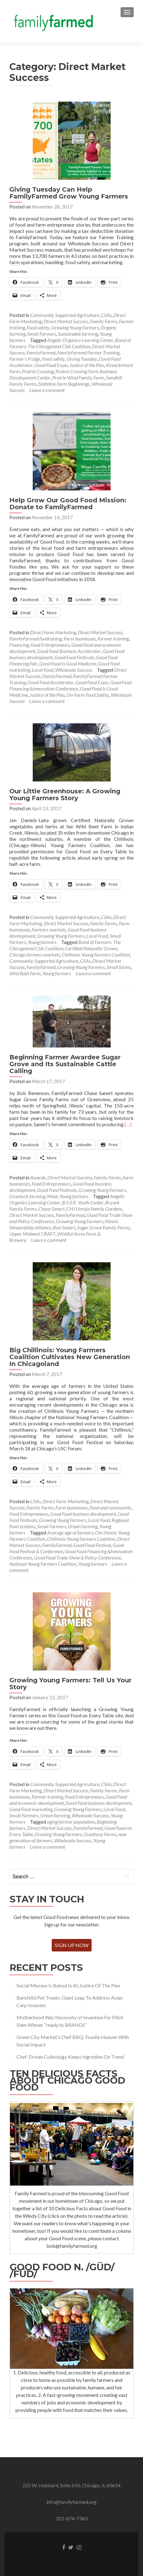  I want to click on Band of Farmers: The Chicagoland CSA Coalition, so click(70, 343).